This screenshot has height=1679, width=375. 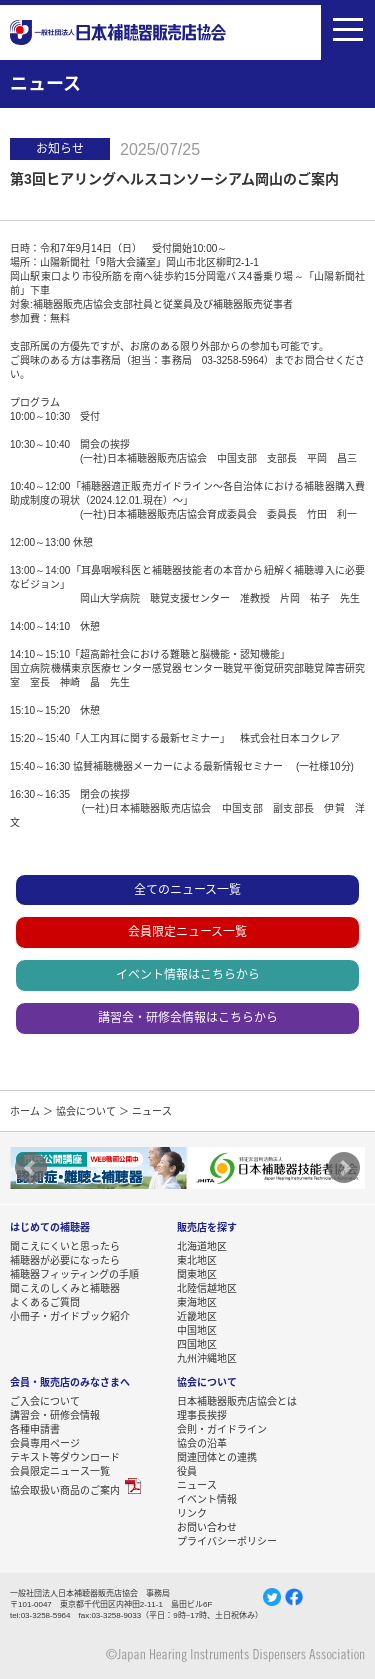 What do you see at coordinates (86, 1111) in the screenshot?
I see `協会について` at bounding box center [86, 1111].